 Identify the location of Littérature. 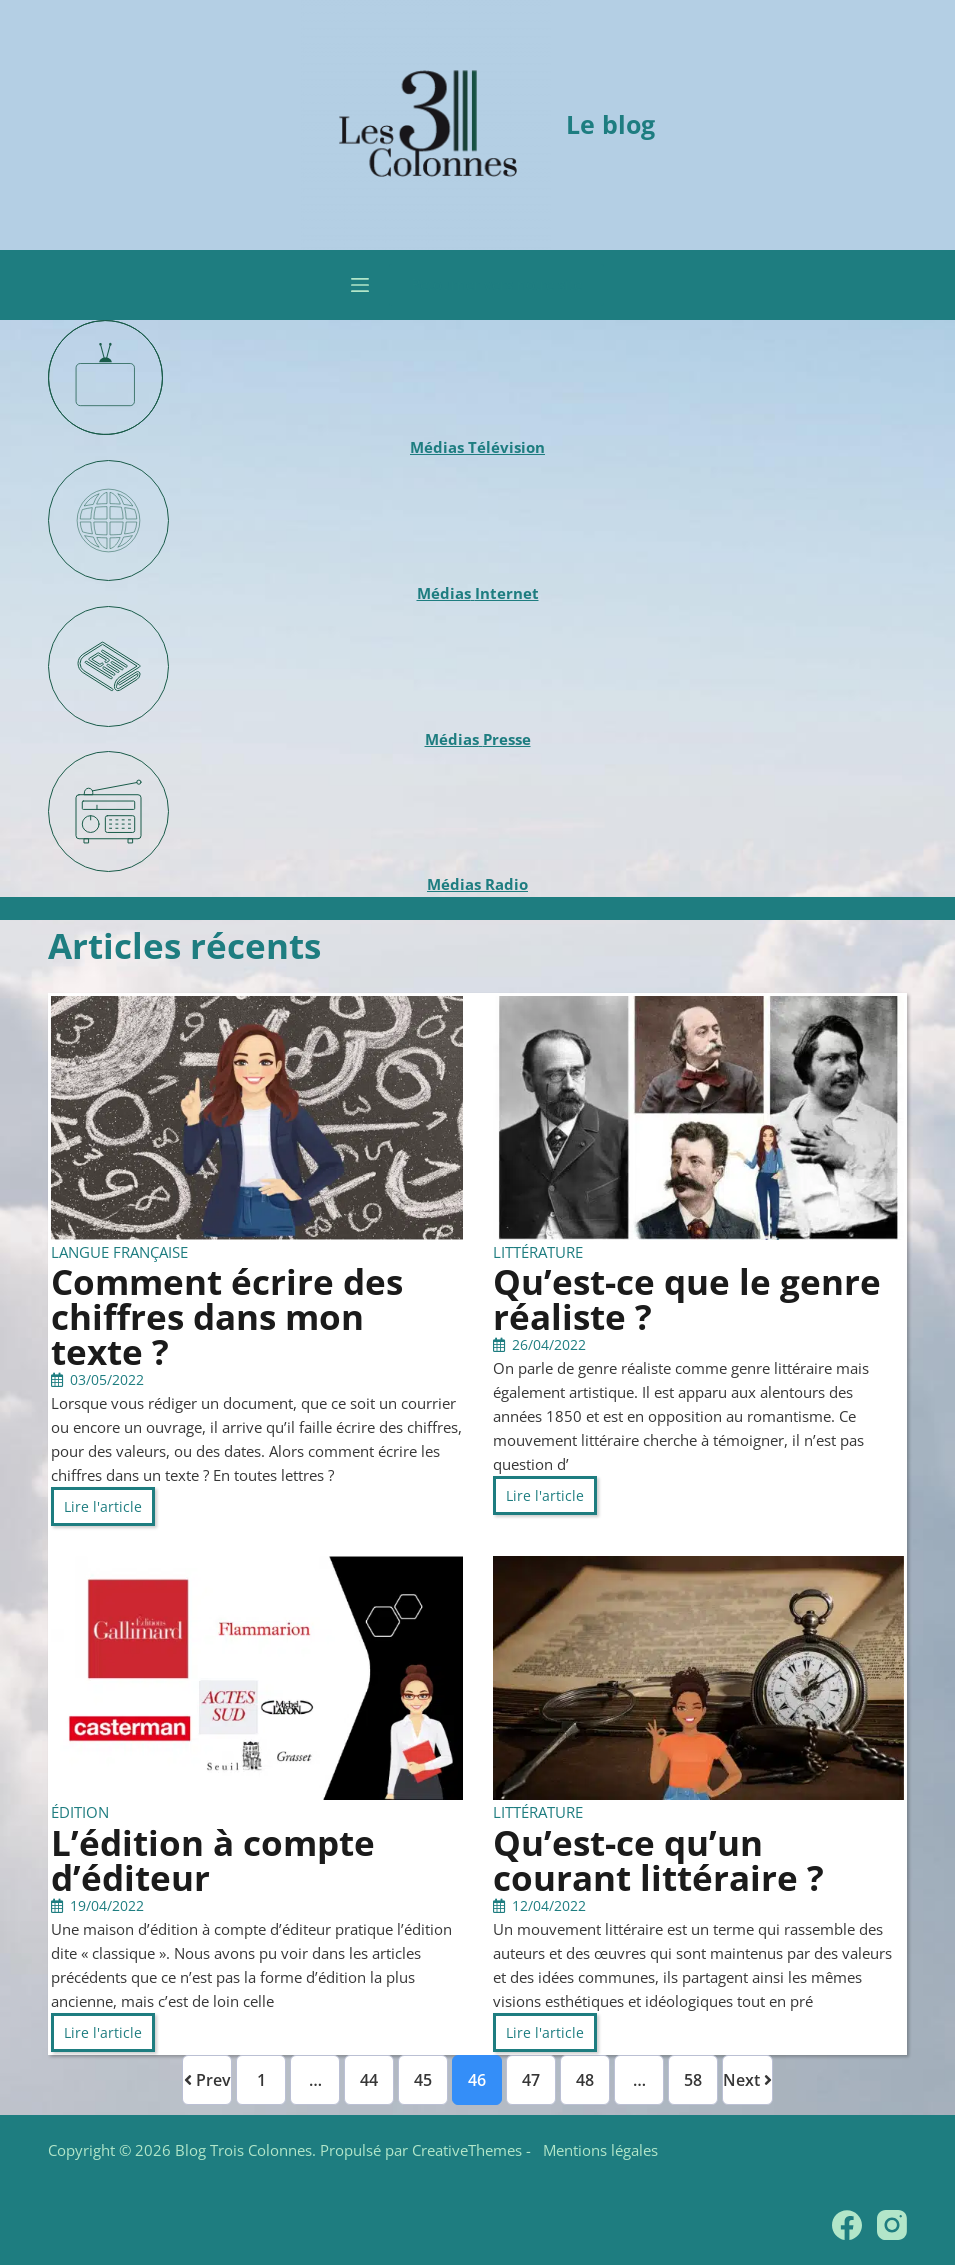
(538, 1252).